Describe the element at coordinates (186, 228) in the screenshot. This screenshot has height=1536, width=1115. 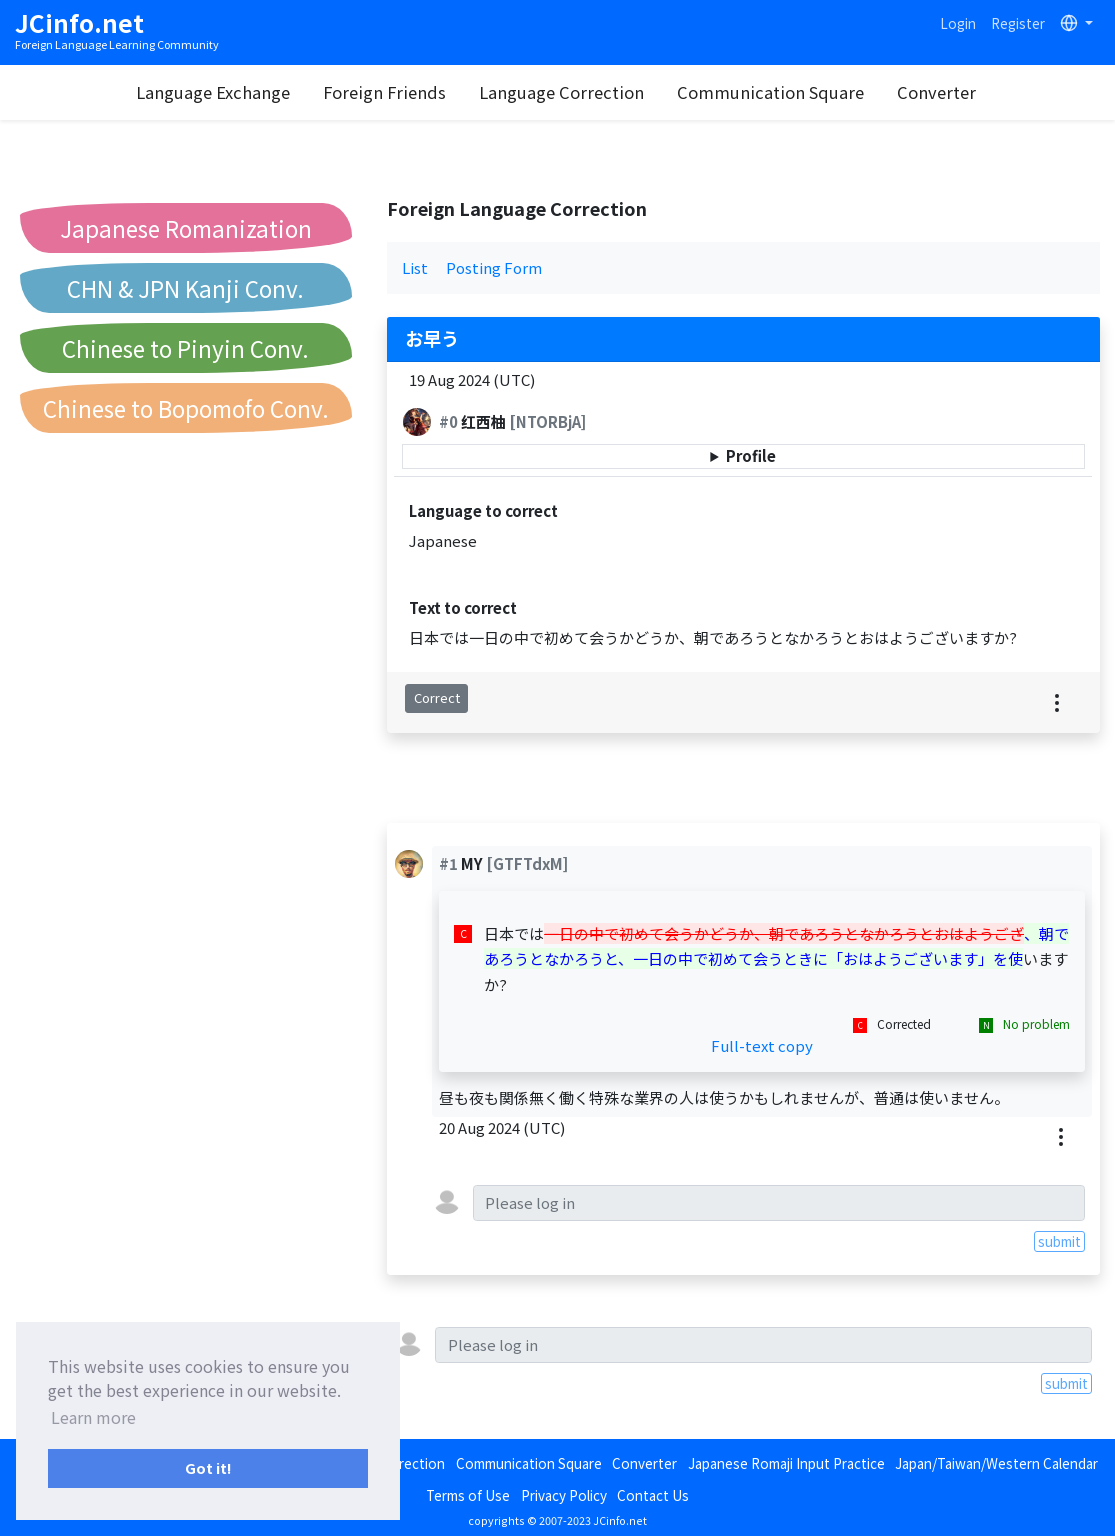
I see `Japanese Romanization` at that location.